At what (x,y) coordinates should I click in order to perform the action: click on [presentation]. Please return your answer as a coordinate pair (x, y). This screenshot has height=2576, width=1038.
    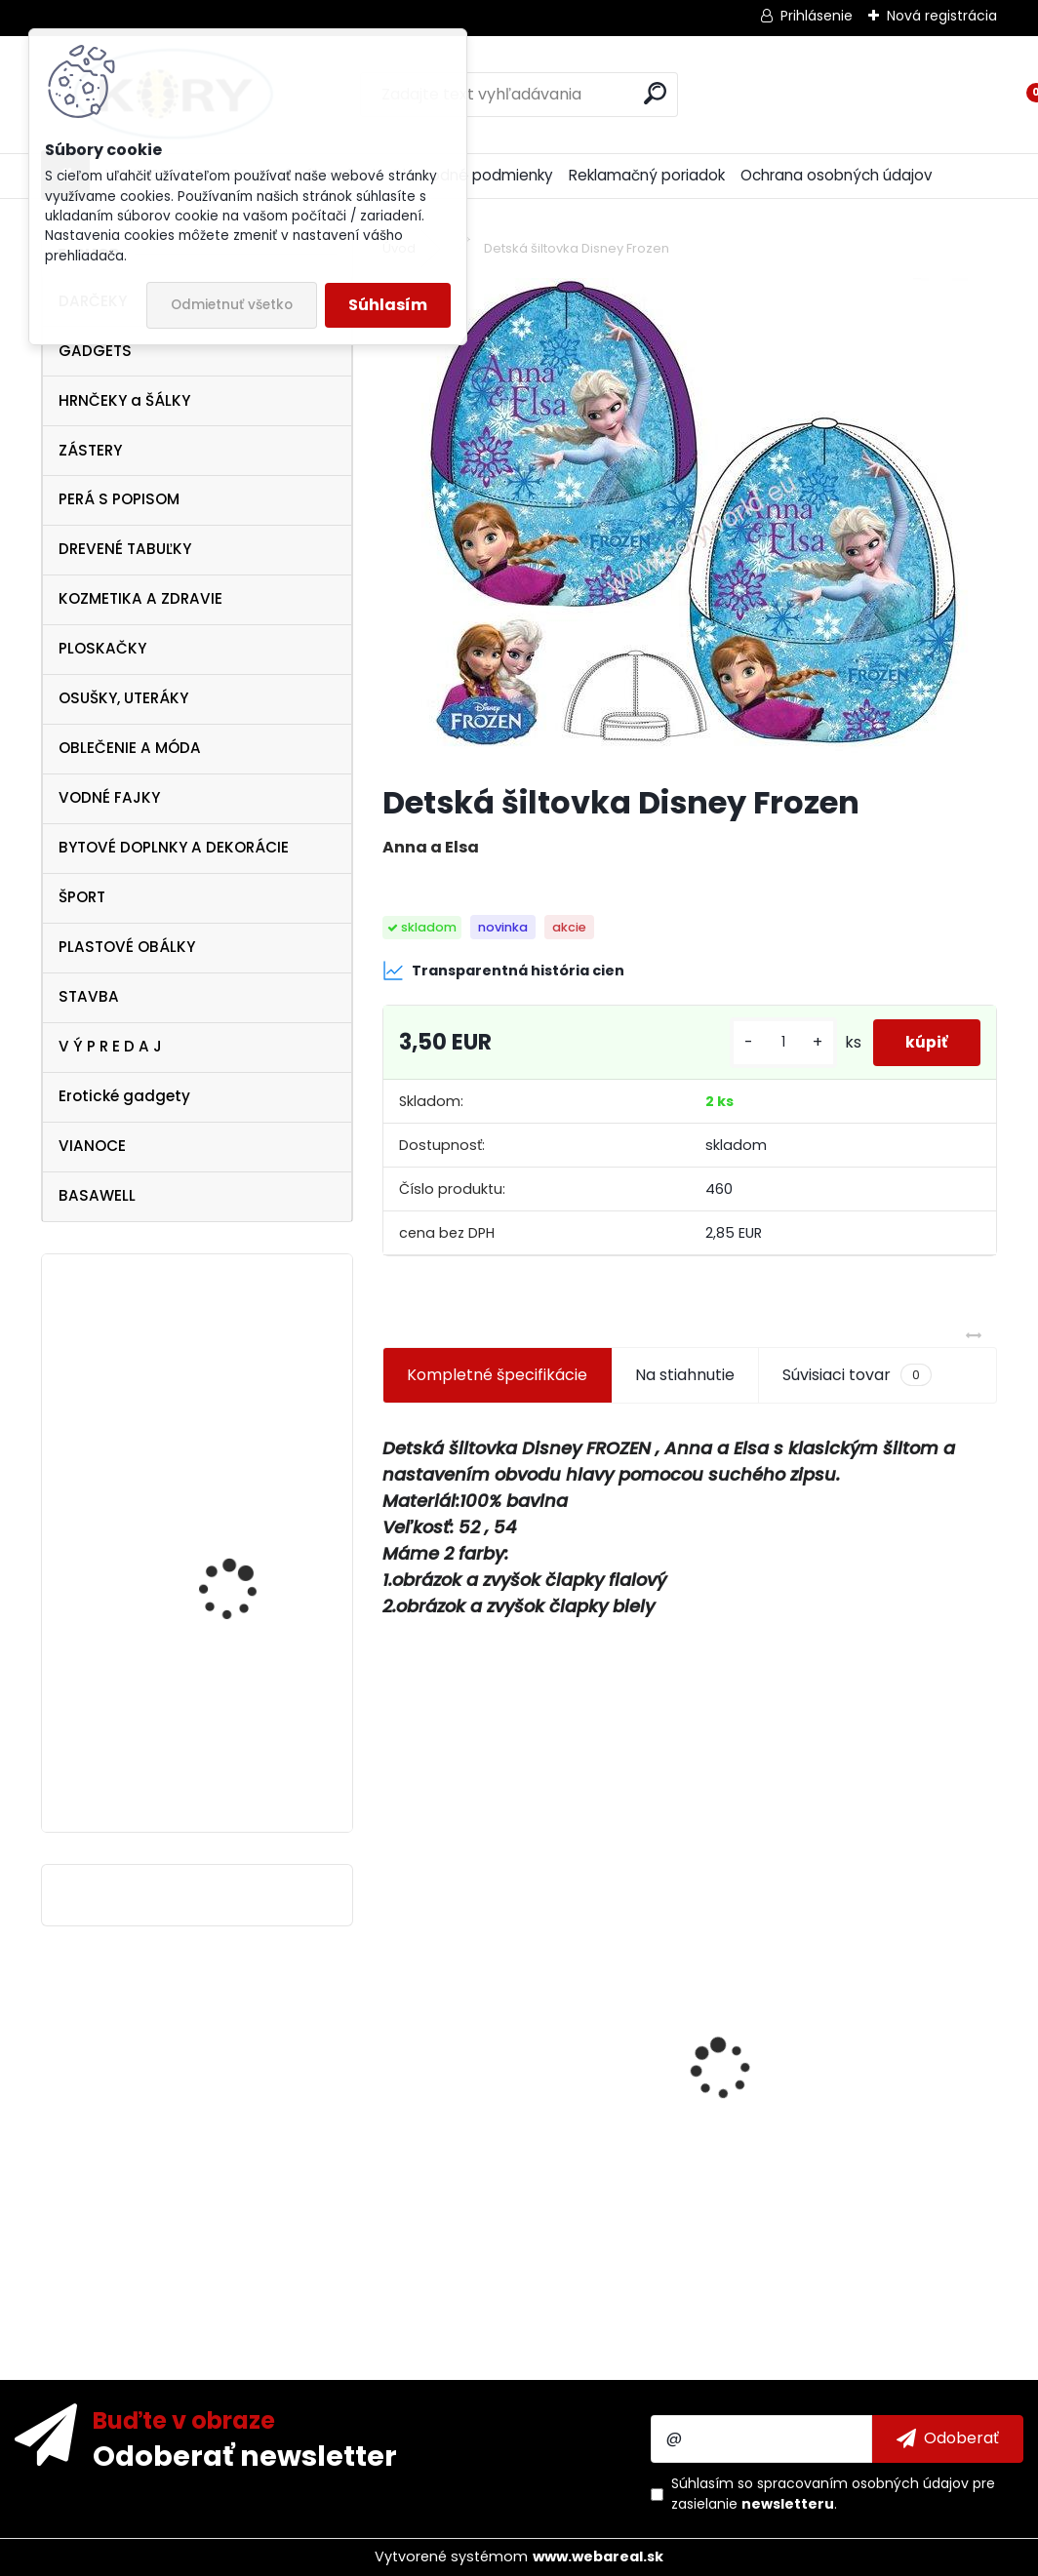
    Looking at the image, I should click on (393, 2034).